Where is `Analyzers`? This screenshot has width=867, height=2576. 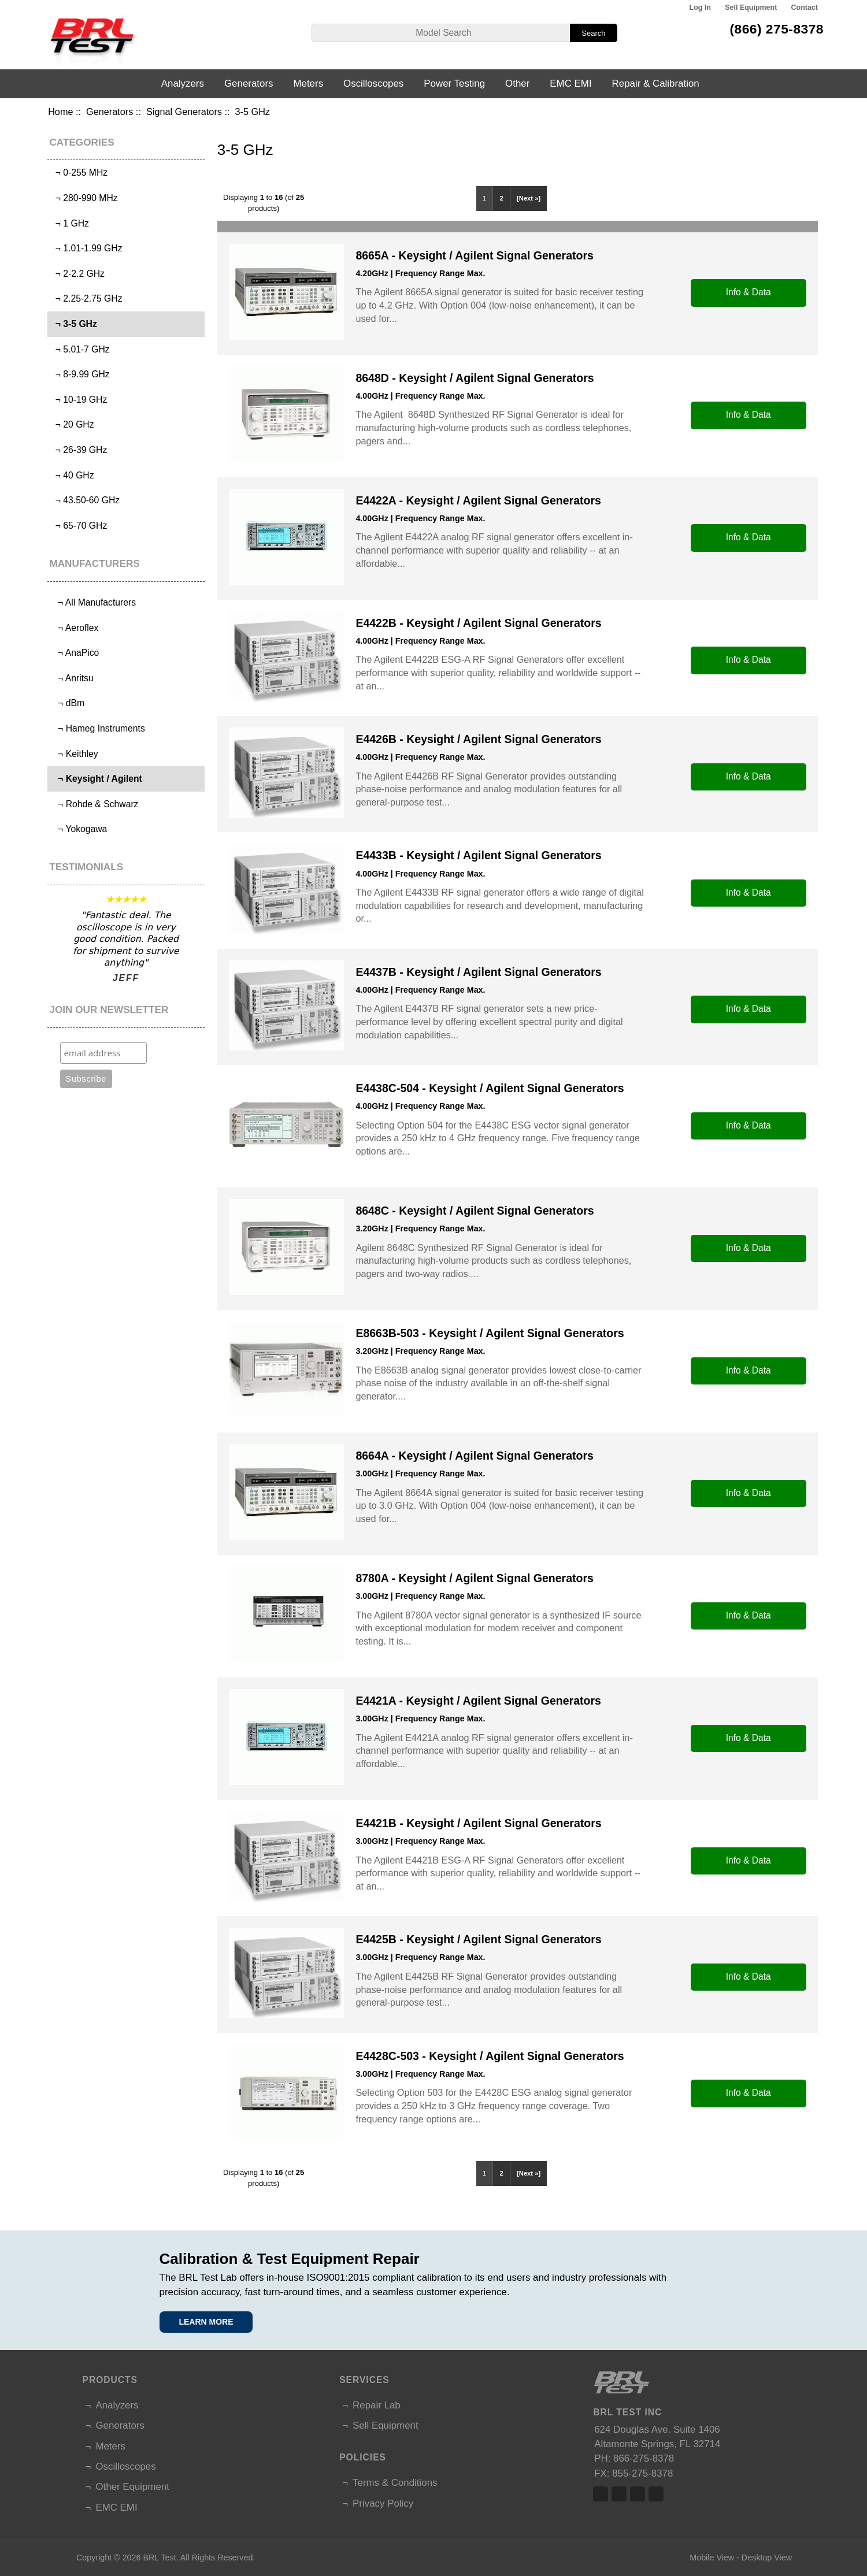 Analyzers is located at coordinates (182, 83).